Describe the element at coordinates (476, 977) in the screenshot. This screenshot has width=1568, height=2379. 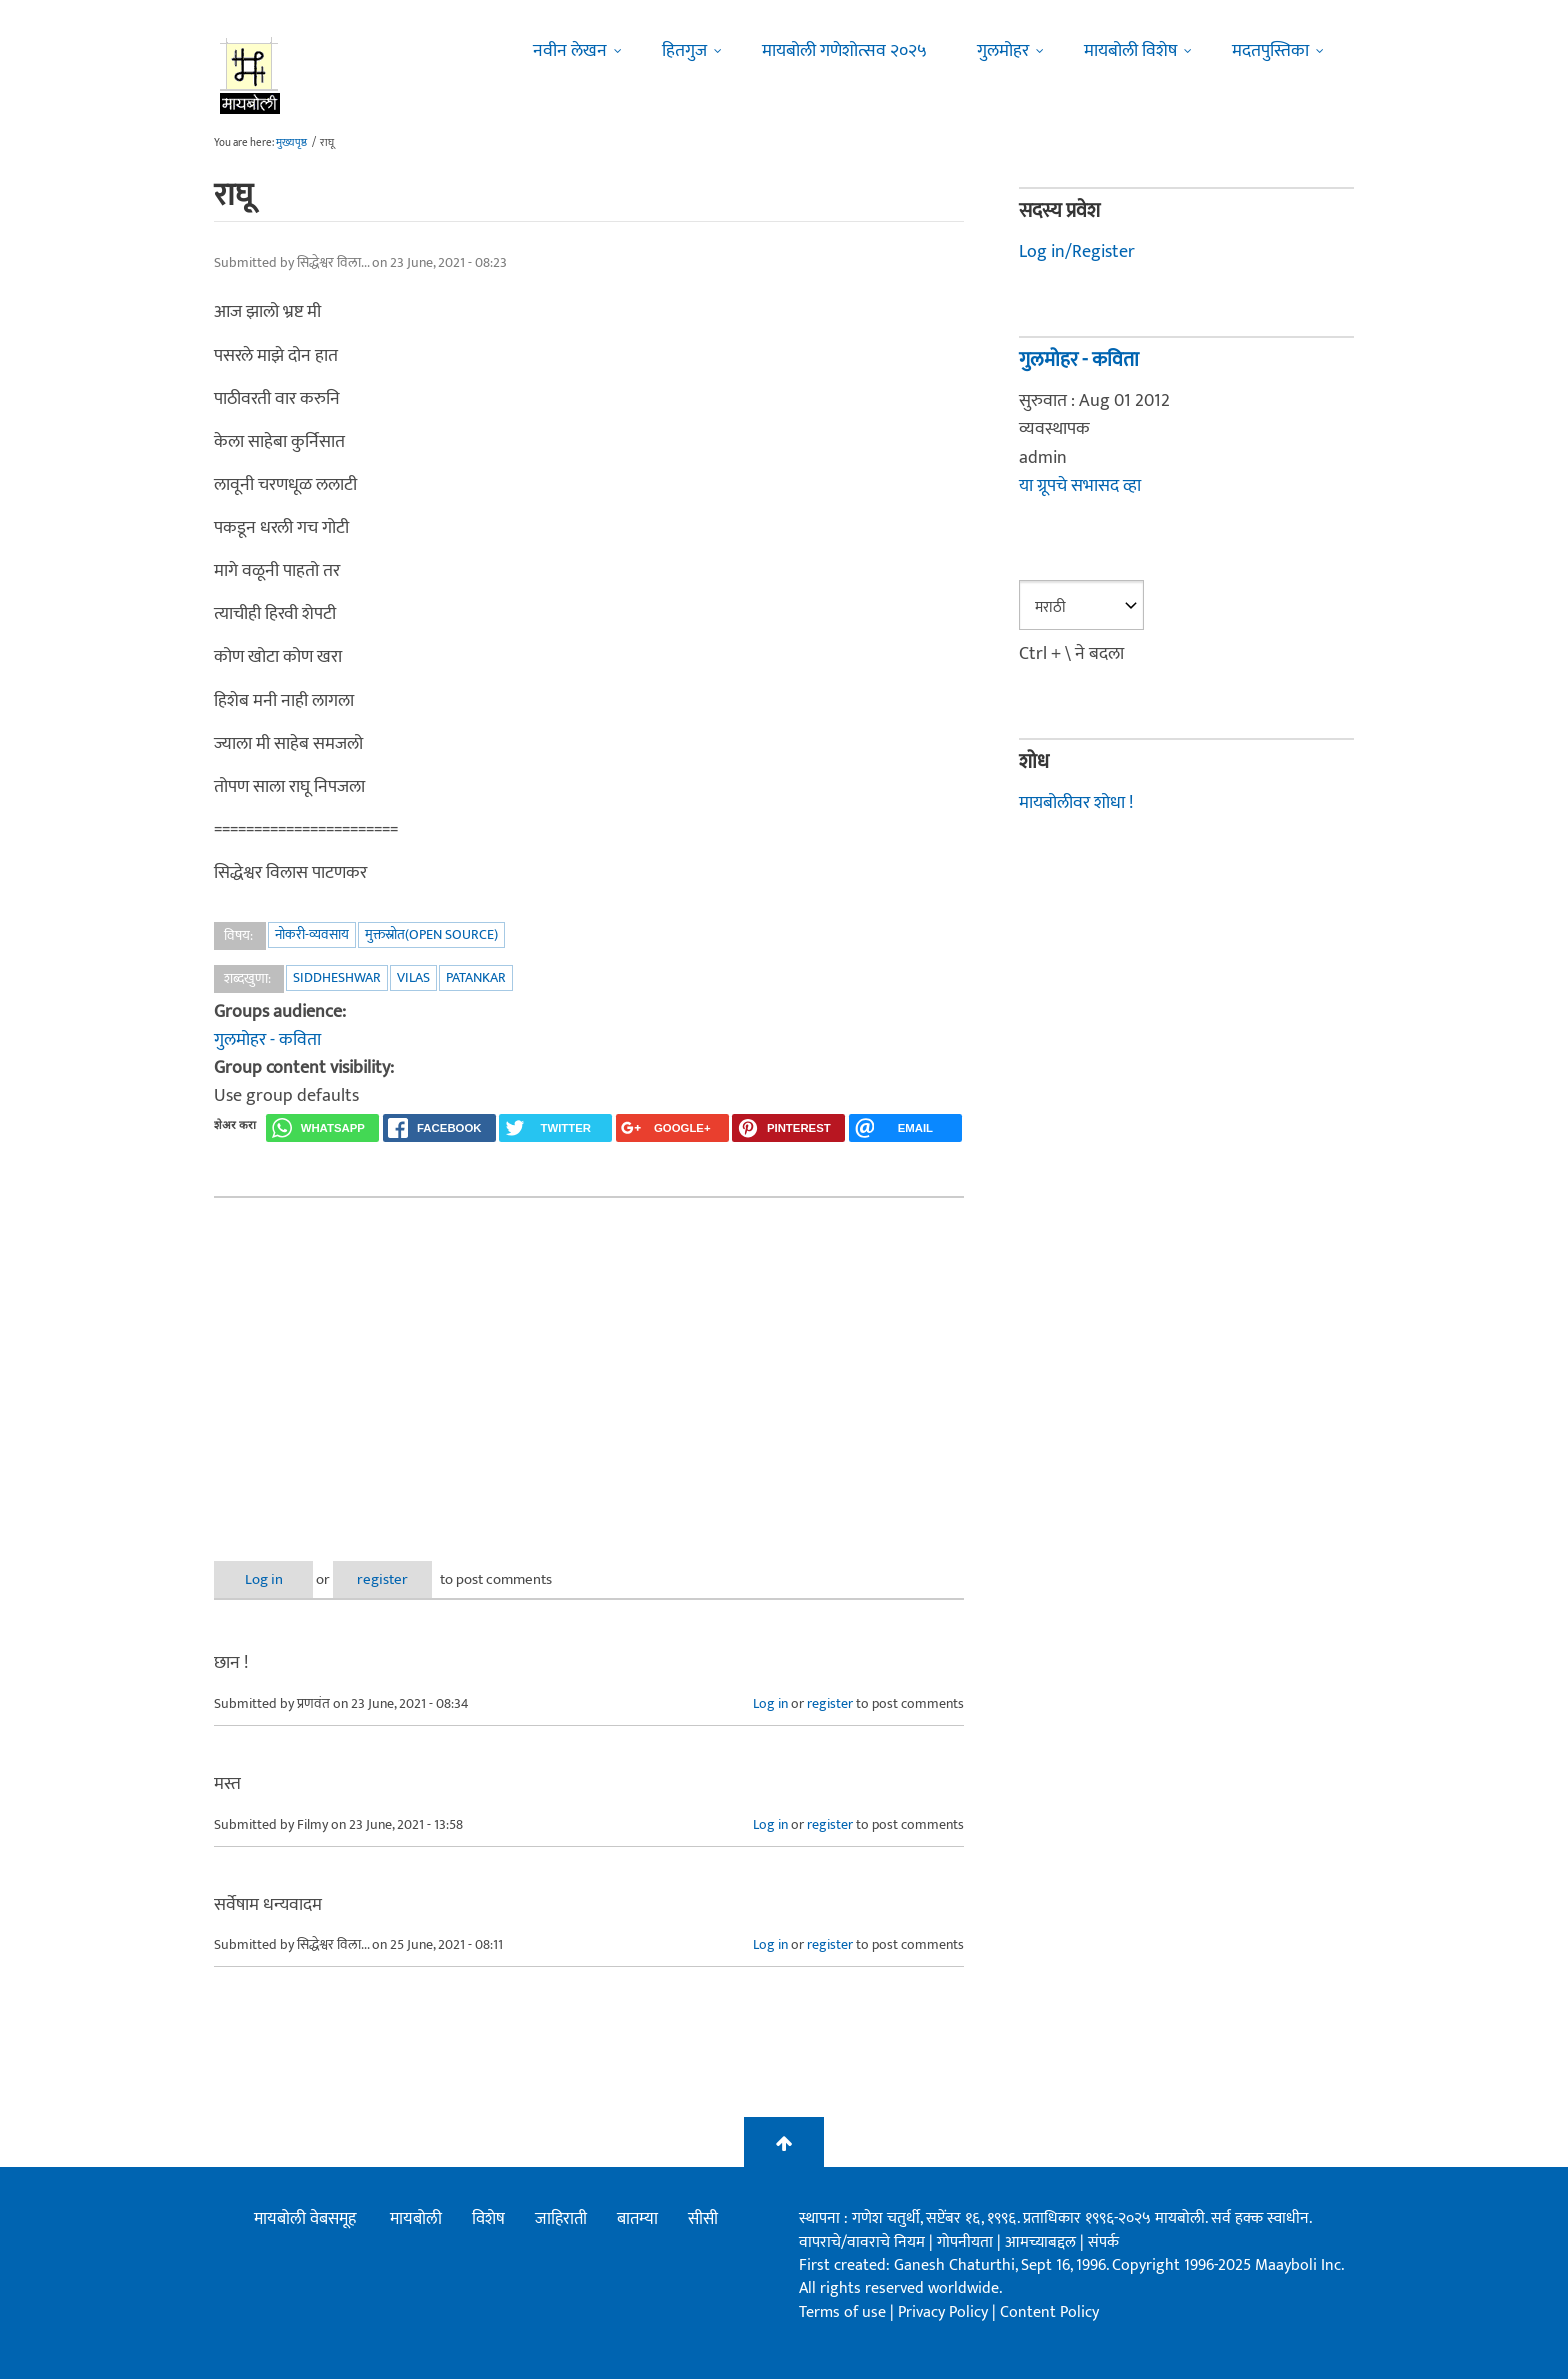
I see `patankar` at that location.